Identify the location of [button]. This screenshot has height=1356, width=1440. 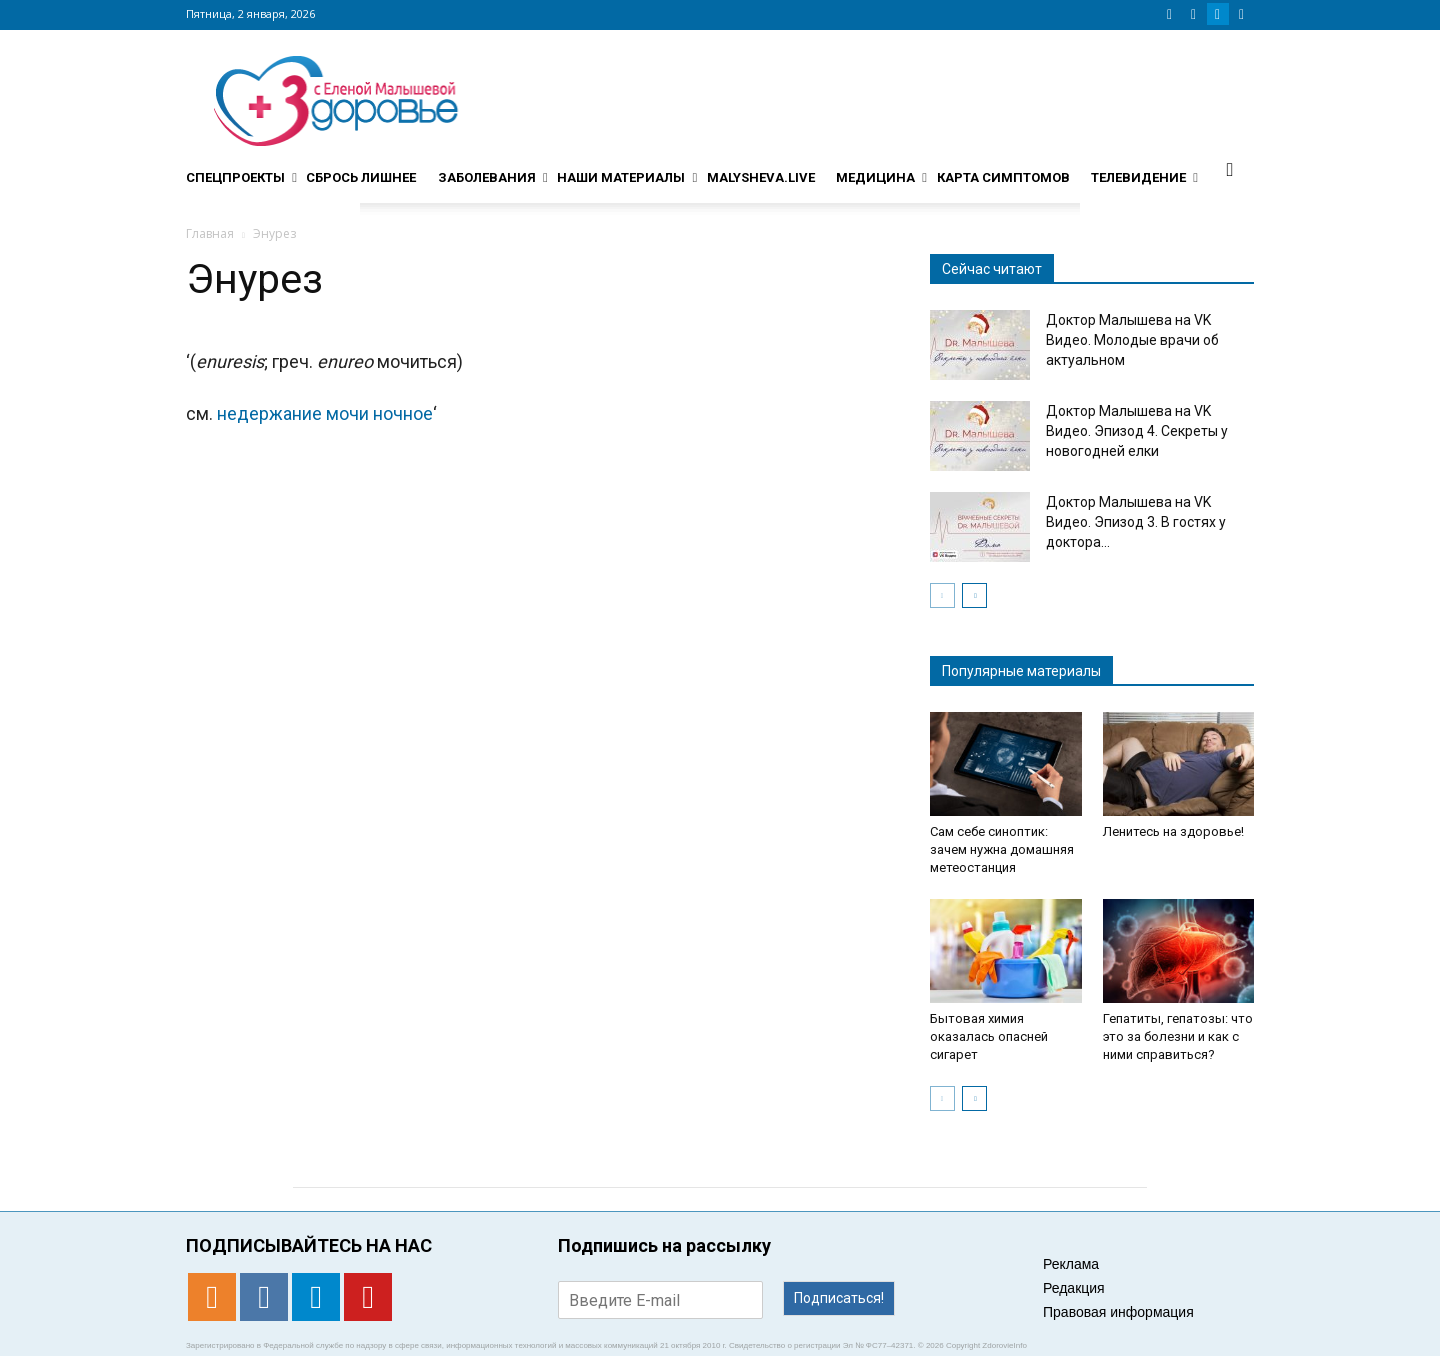
(1230, 169).